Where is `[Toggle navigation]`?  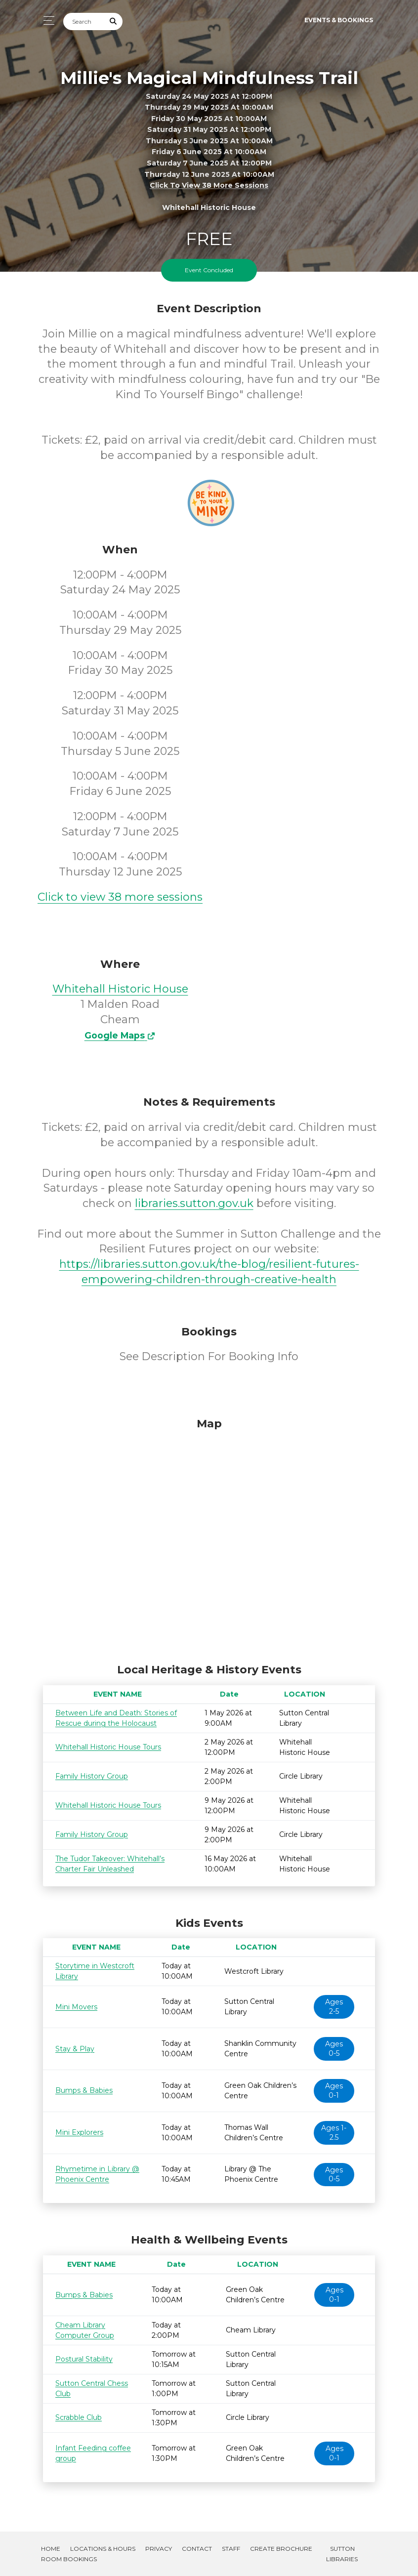 [Toggle navigation] is located at coordinates (46, 20).